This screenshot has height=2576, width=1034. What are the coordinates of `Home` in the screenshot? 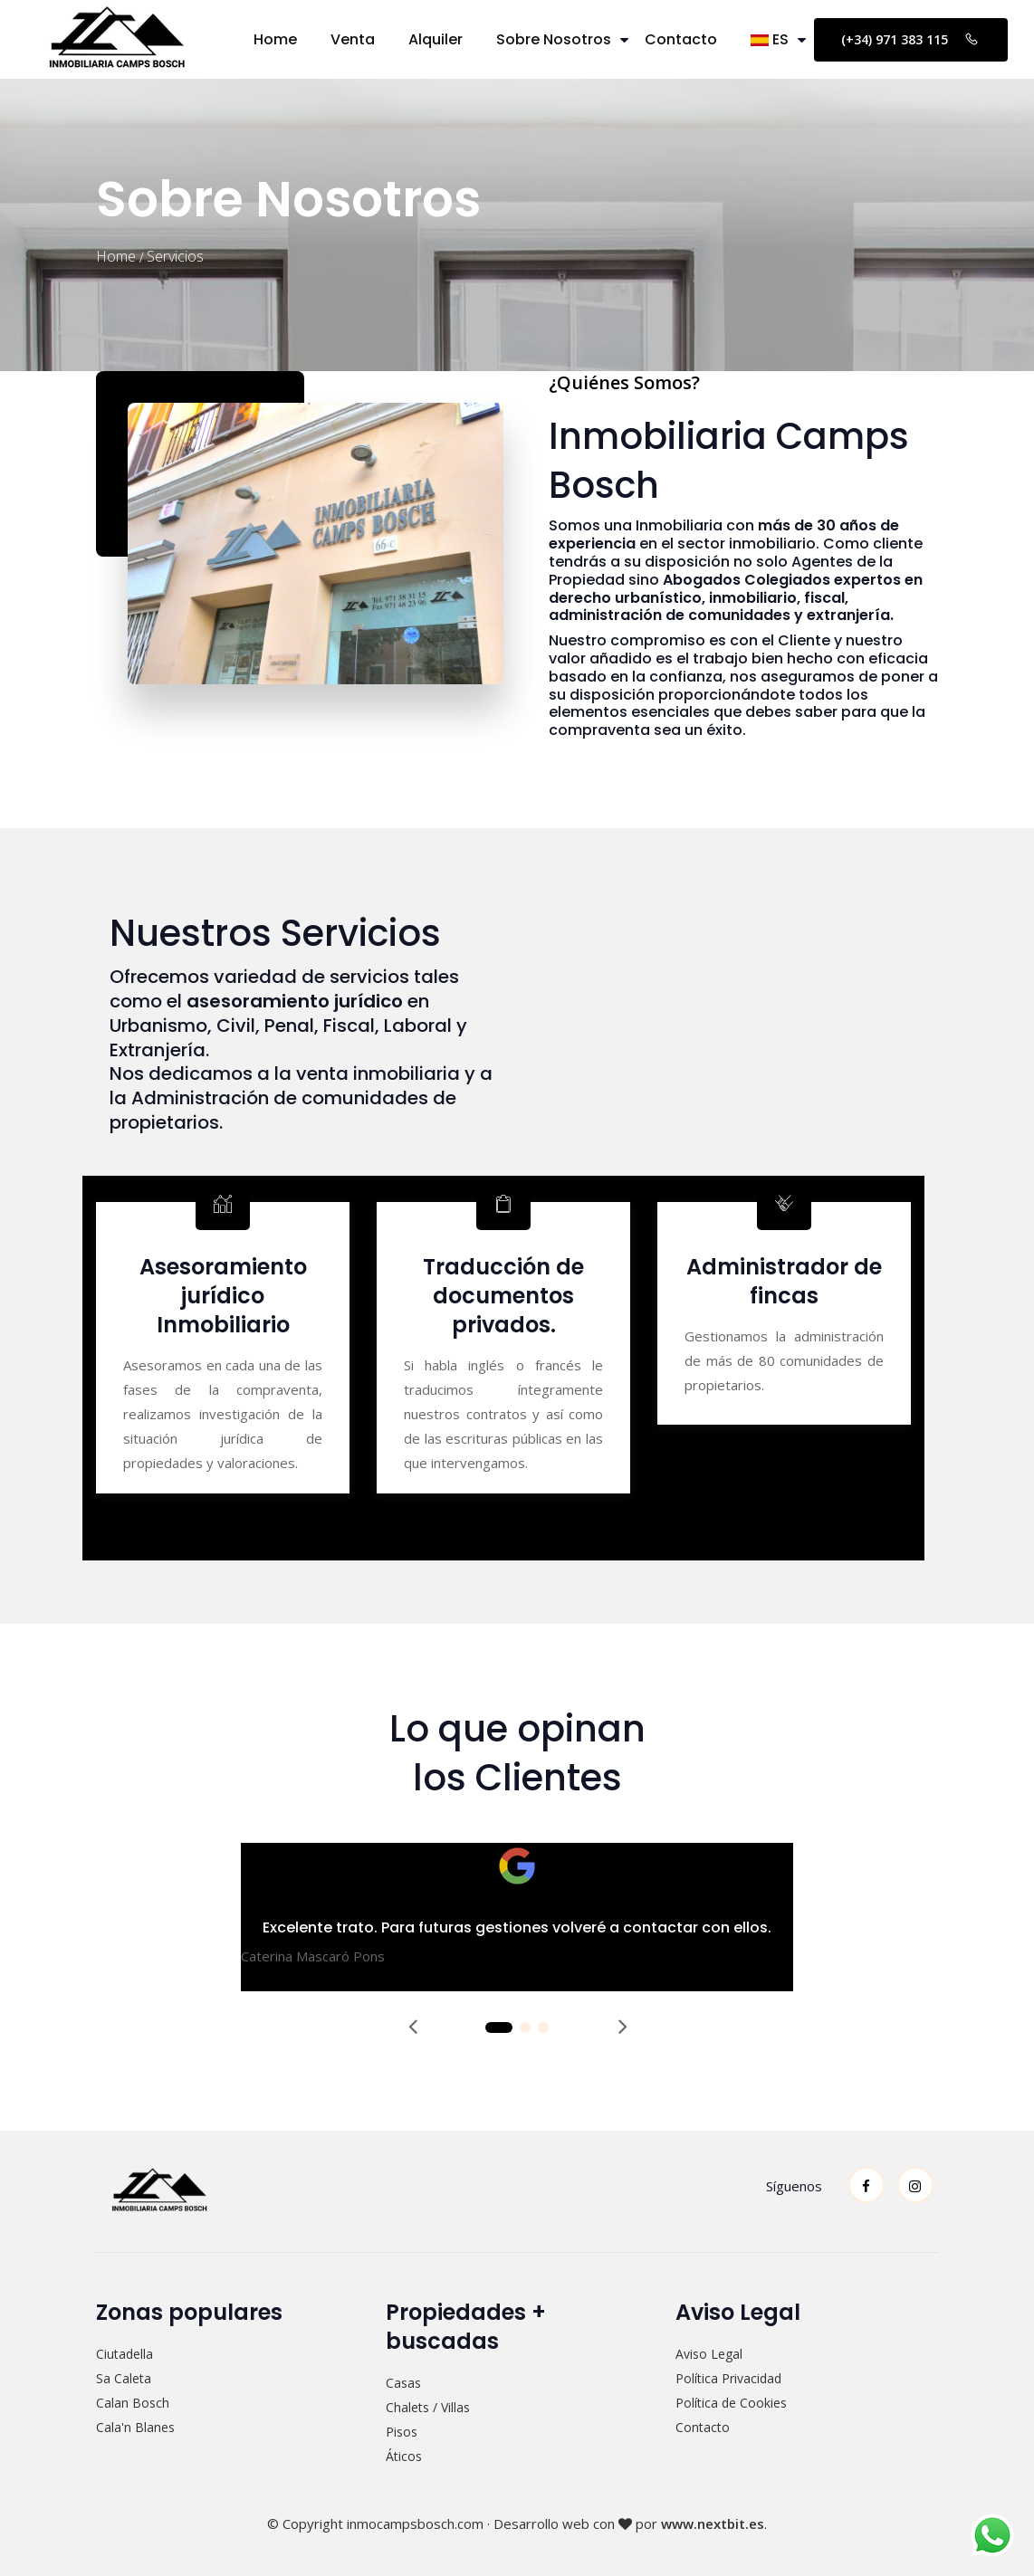 It's located at (275, 39).